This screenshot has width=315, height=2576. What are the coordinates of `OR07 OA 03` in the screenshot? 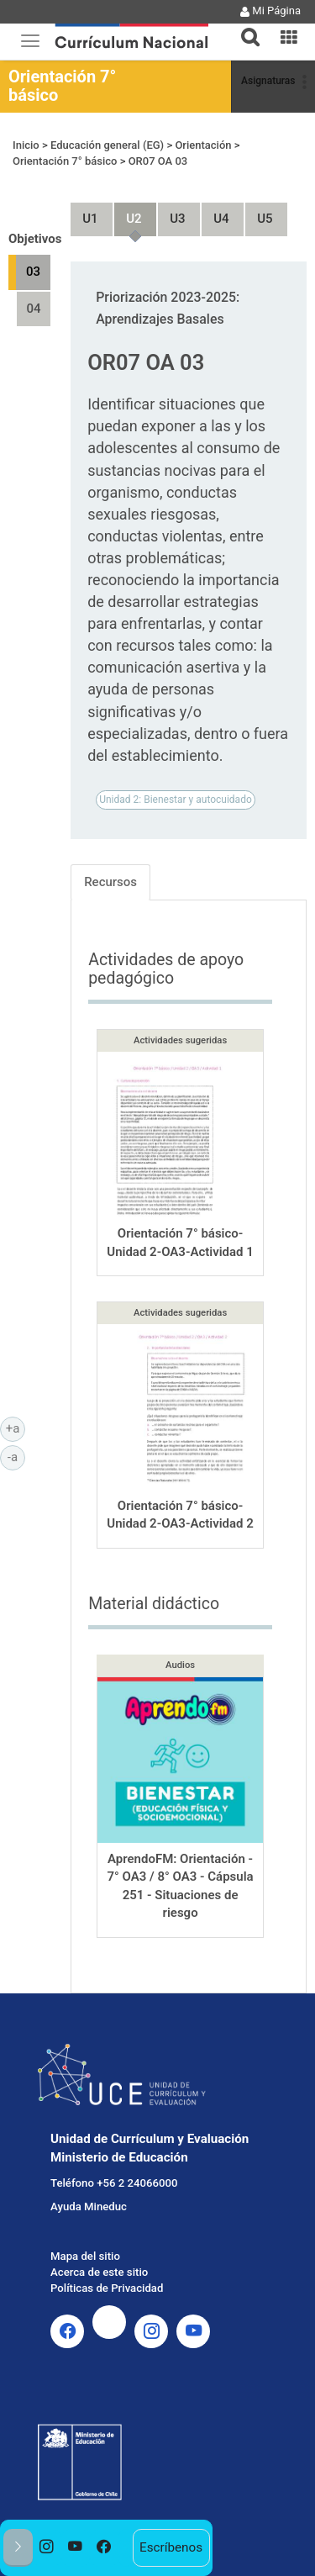 It's located at (158, 161).